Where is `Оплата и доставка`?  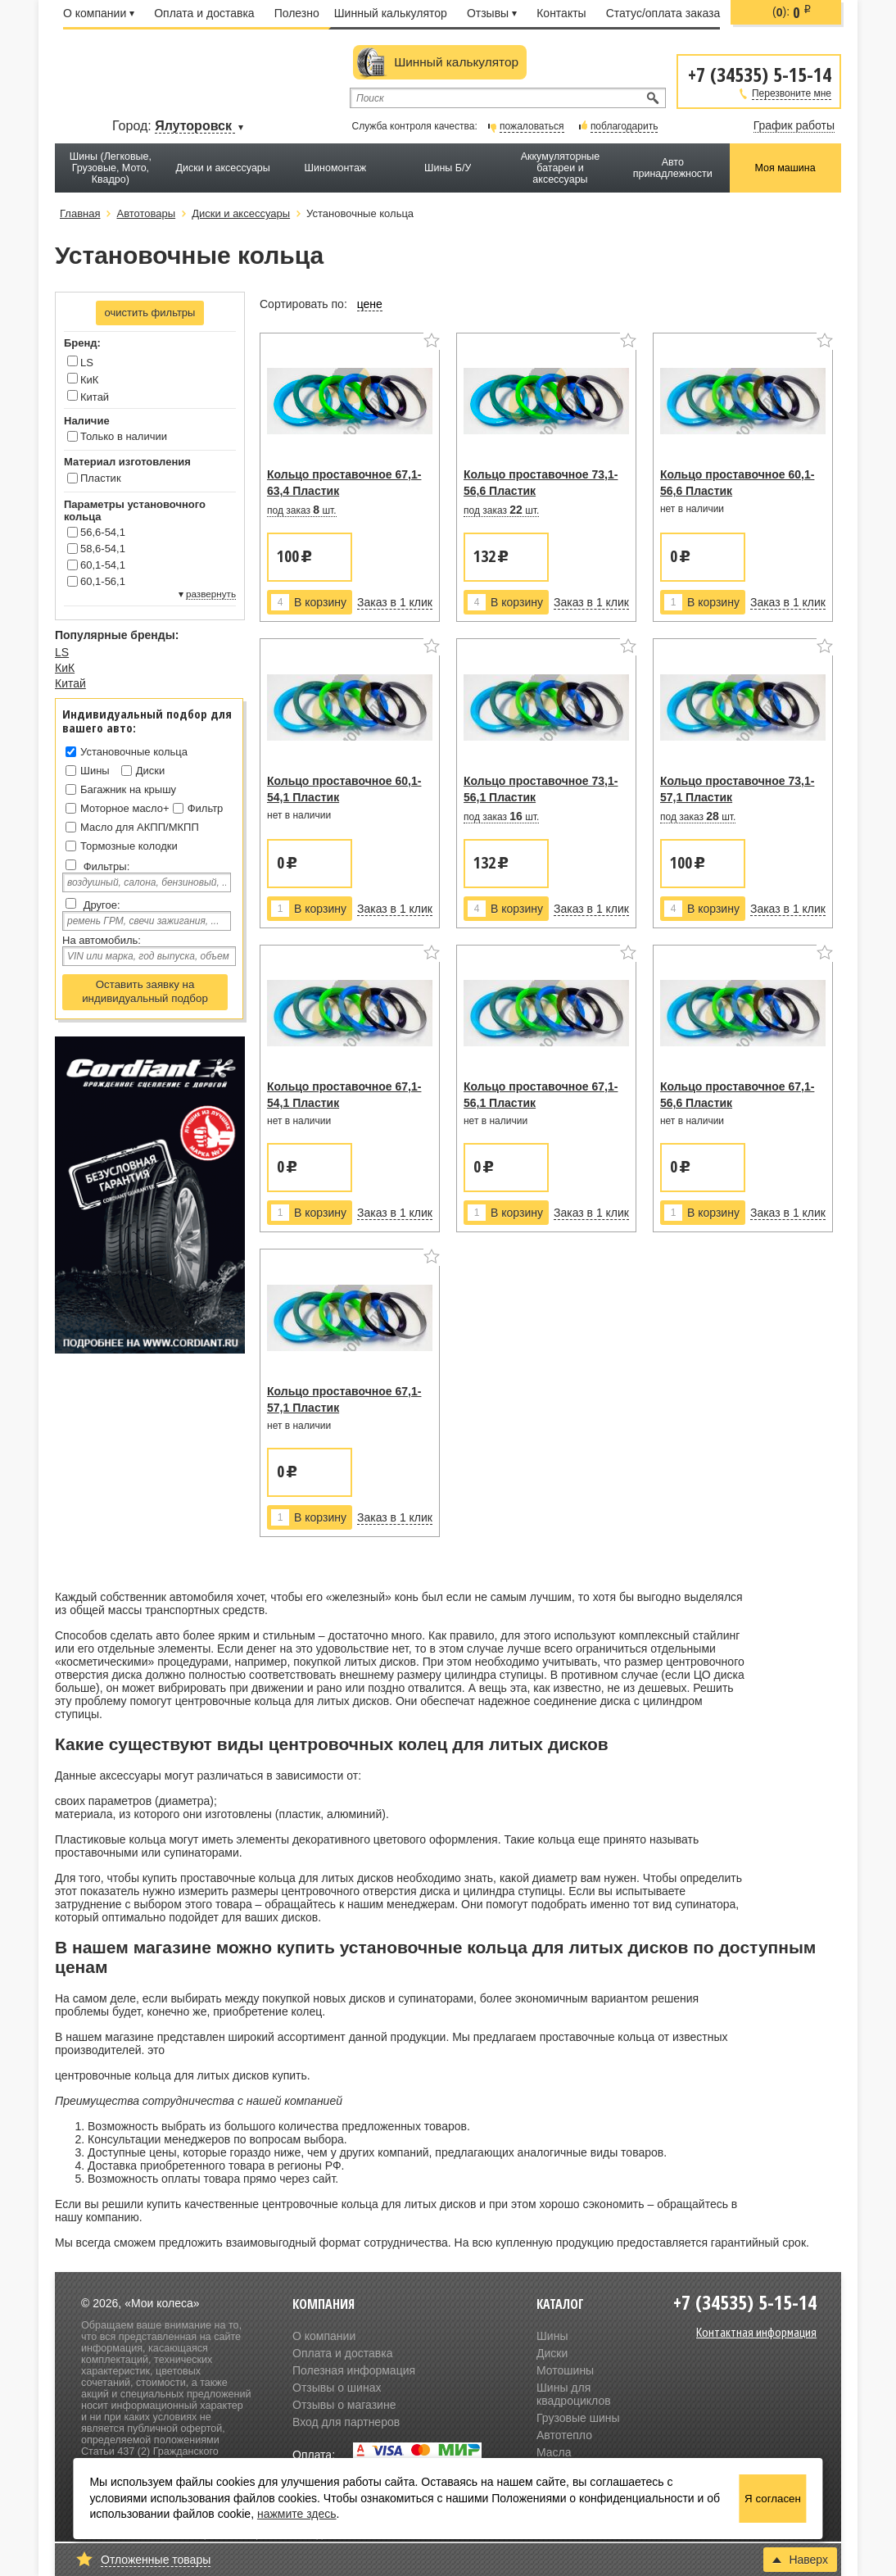 Оплата и доставка is located at coordinates (204, 13).